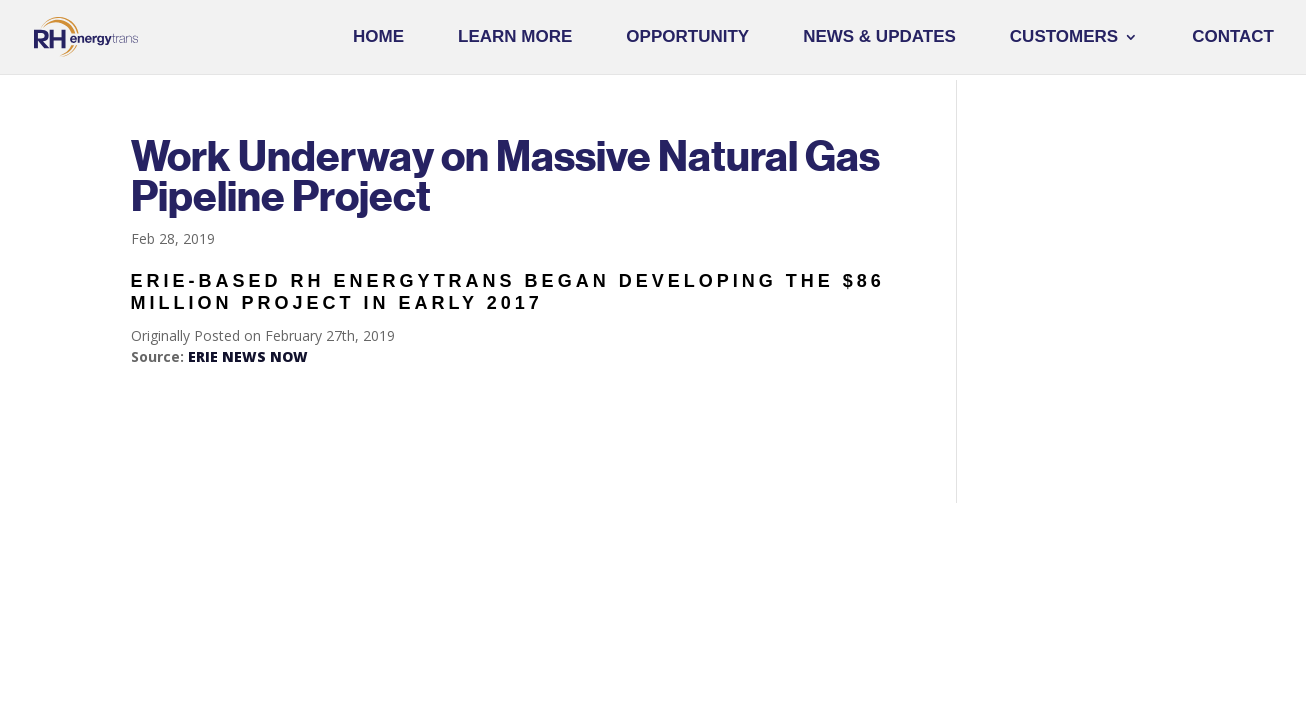 This screenshot has height=720, width=1306. What do you see at coordinates (1064, 38) in the screenshot?
I see `Customers` at bounding box center [1064, 38].